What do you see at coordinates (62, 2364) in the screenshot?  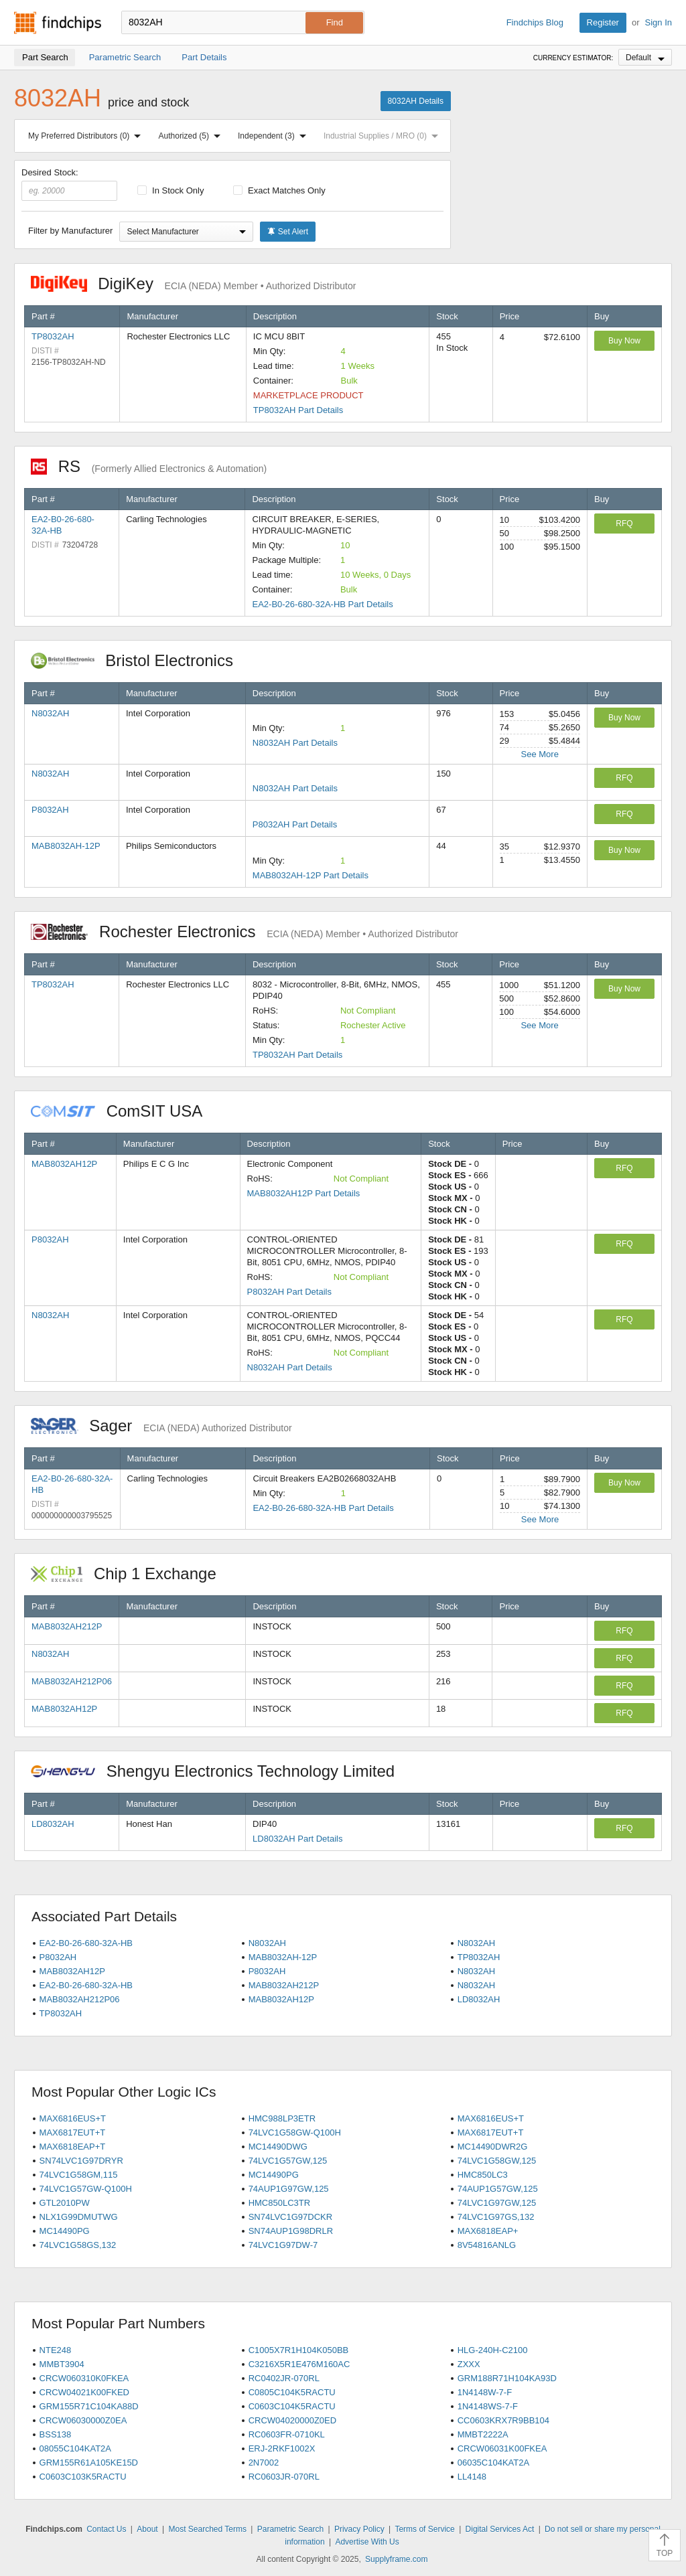 I see `MMBT3904` at bounding box center [62, 2364].